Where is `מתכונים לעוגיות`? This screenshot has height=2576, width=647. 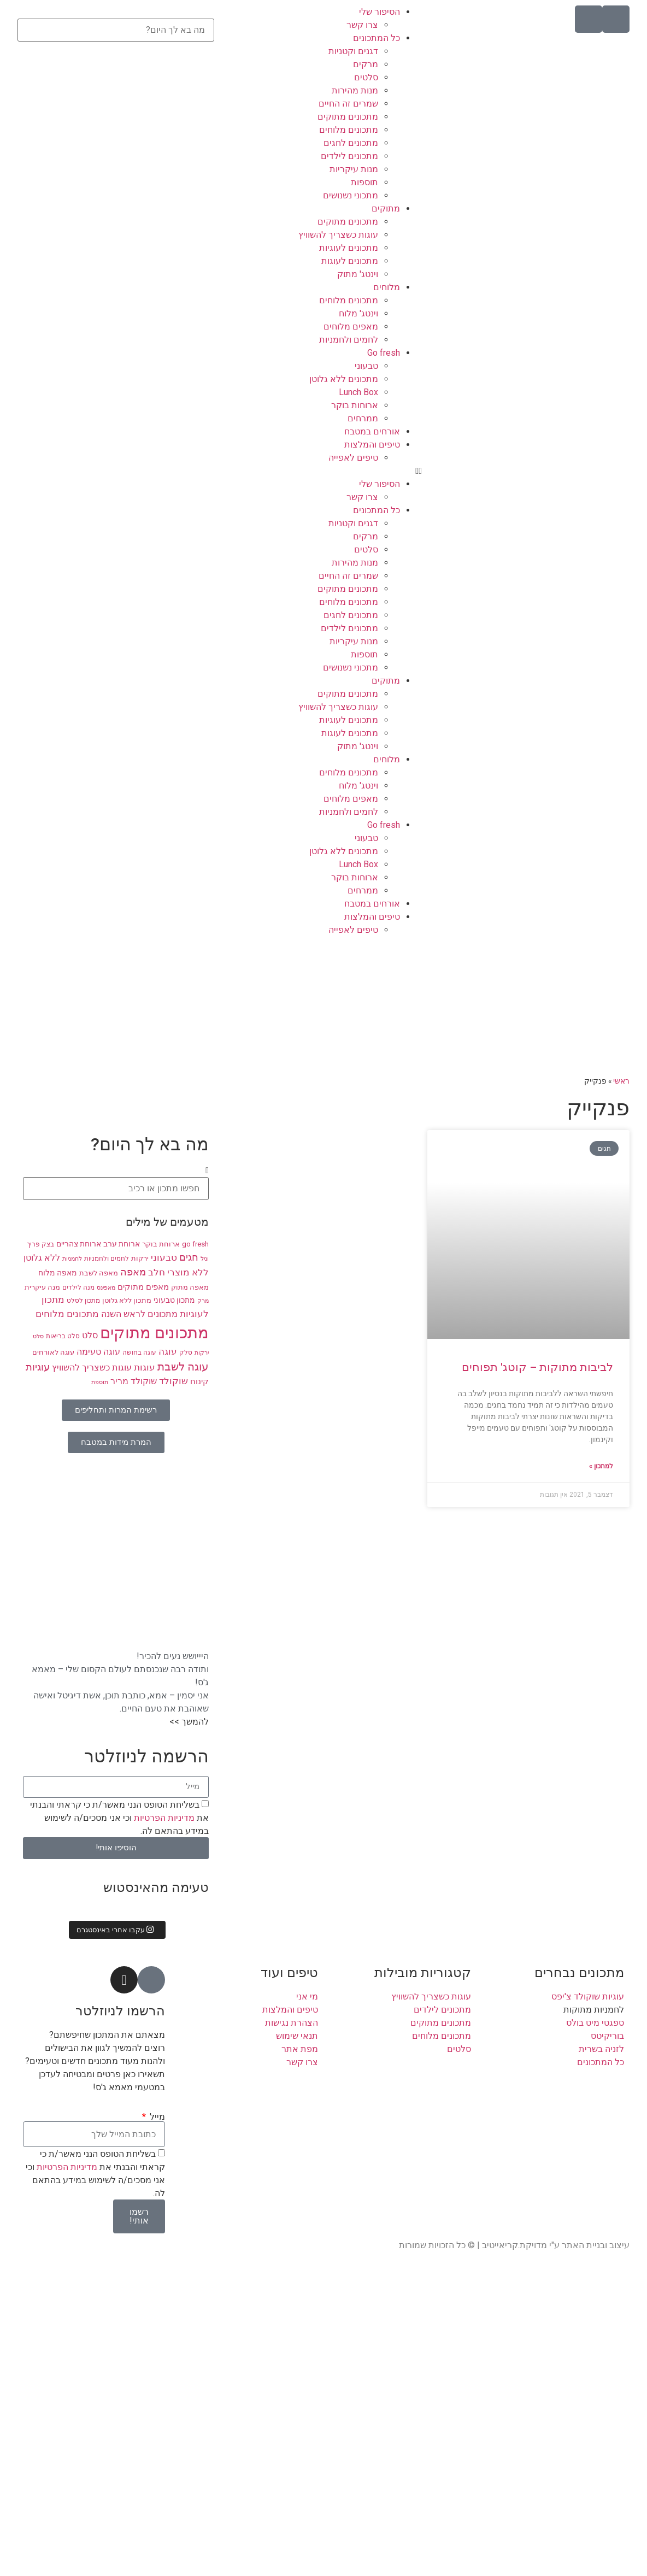 מתכונים לעוגיות is located at coordinates (348, 248).